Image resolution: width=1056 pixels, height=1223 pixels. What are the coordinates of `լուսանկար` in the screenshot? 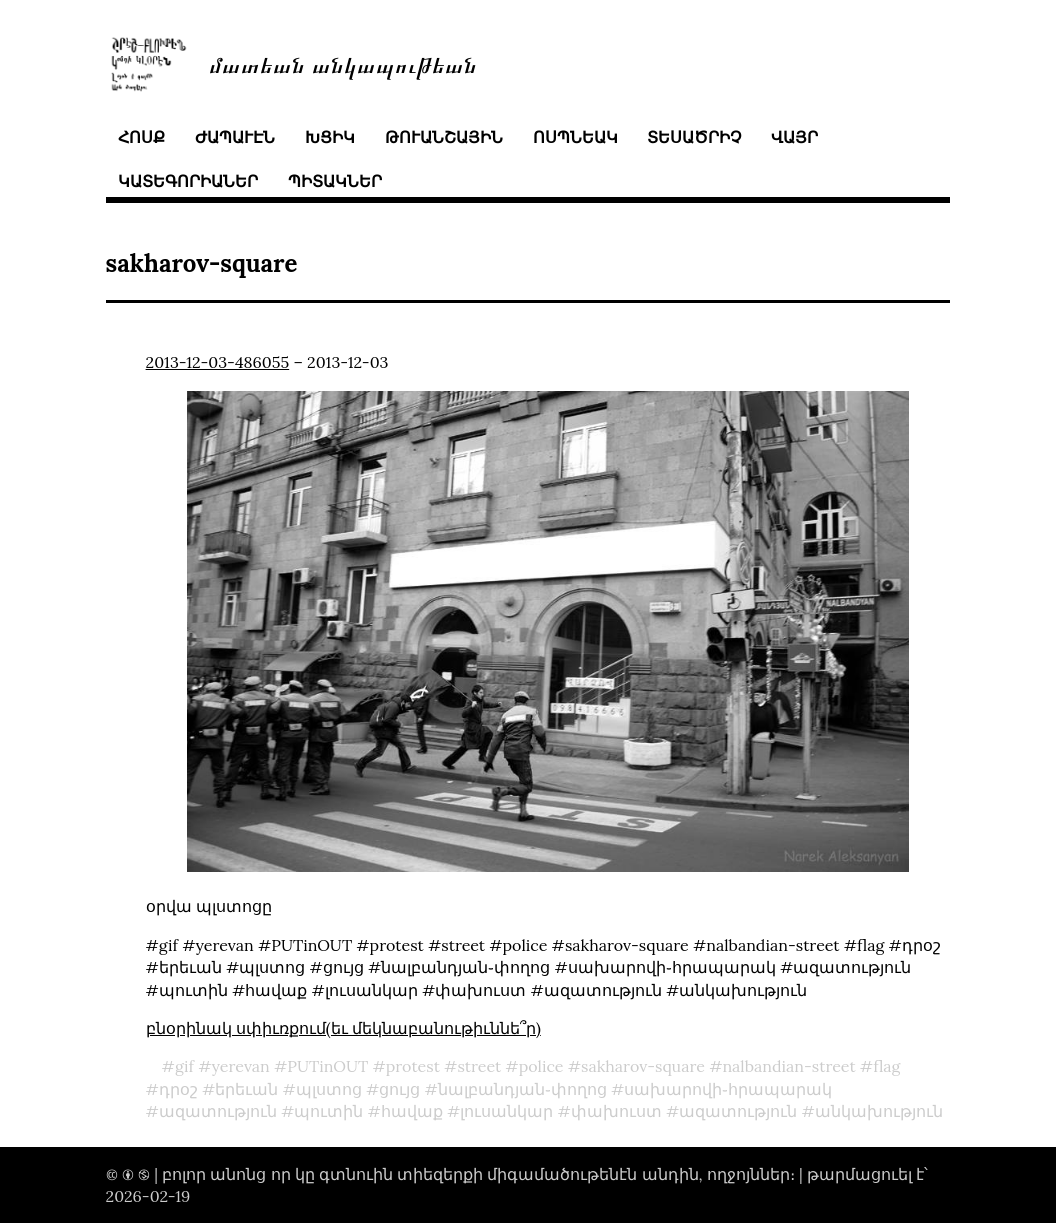 It's located at (506, 1111).